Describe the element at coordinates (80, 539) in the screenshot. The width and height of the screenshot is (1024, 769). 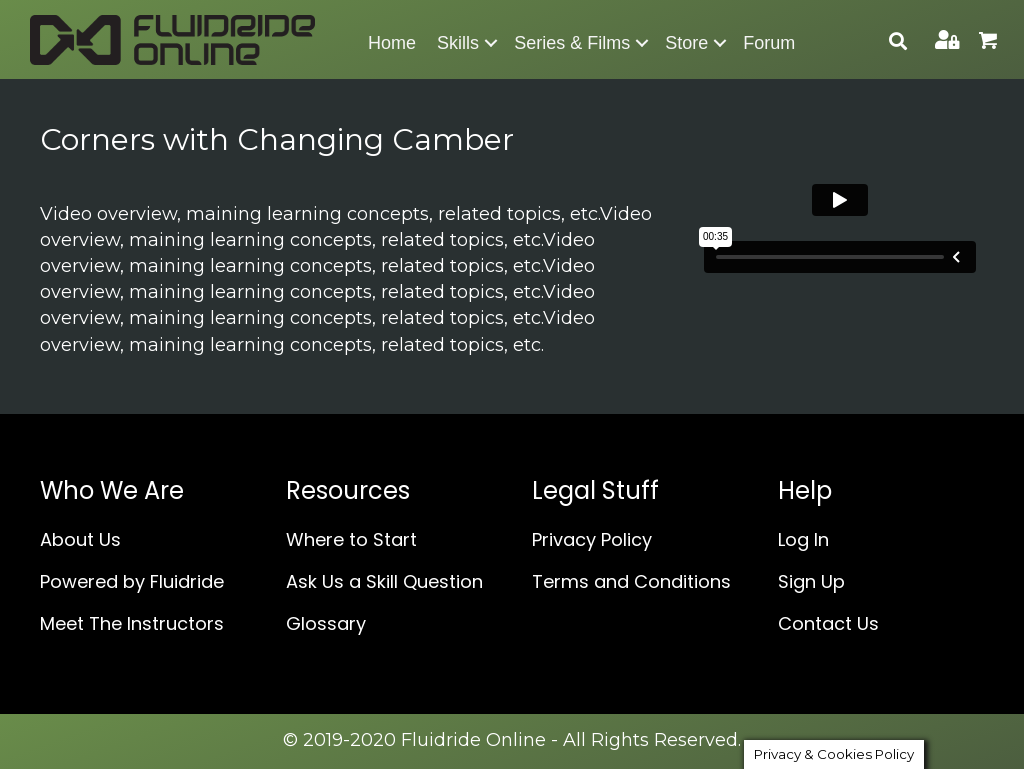
I see `About Us` at that location.